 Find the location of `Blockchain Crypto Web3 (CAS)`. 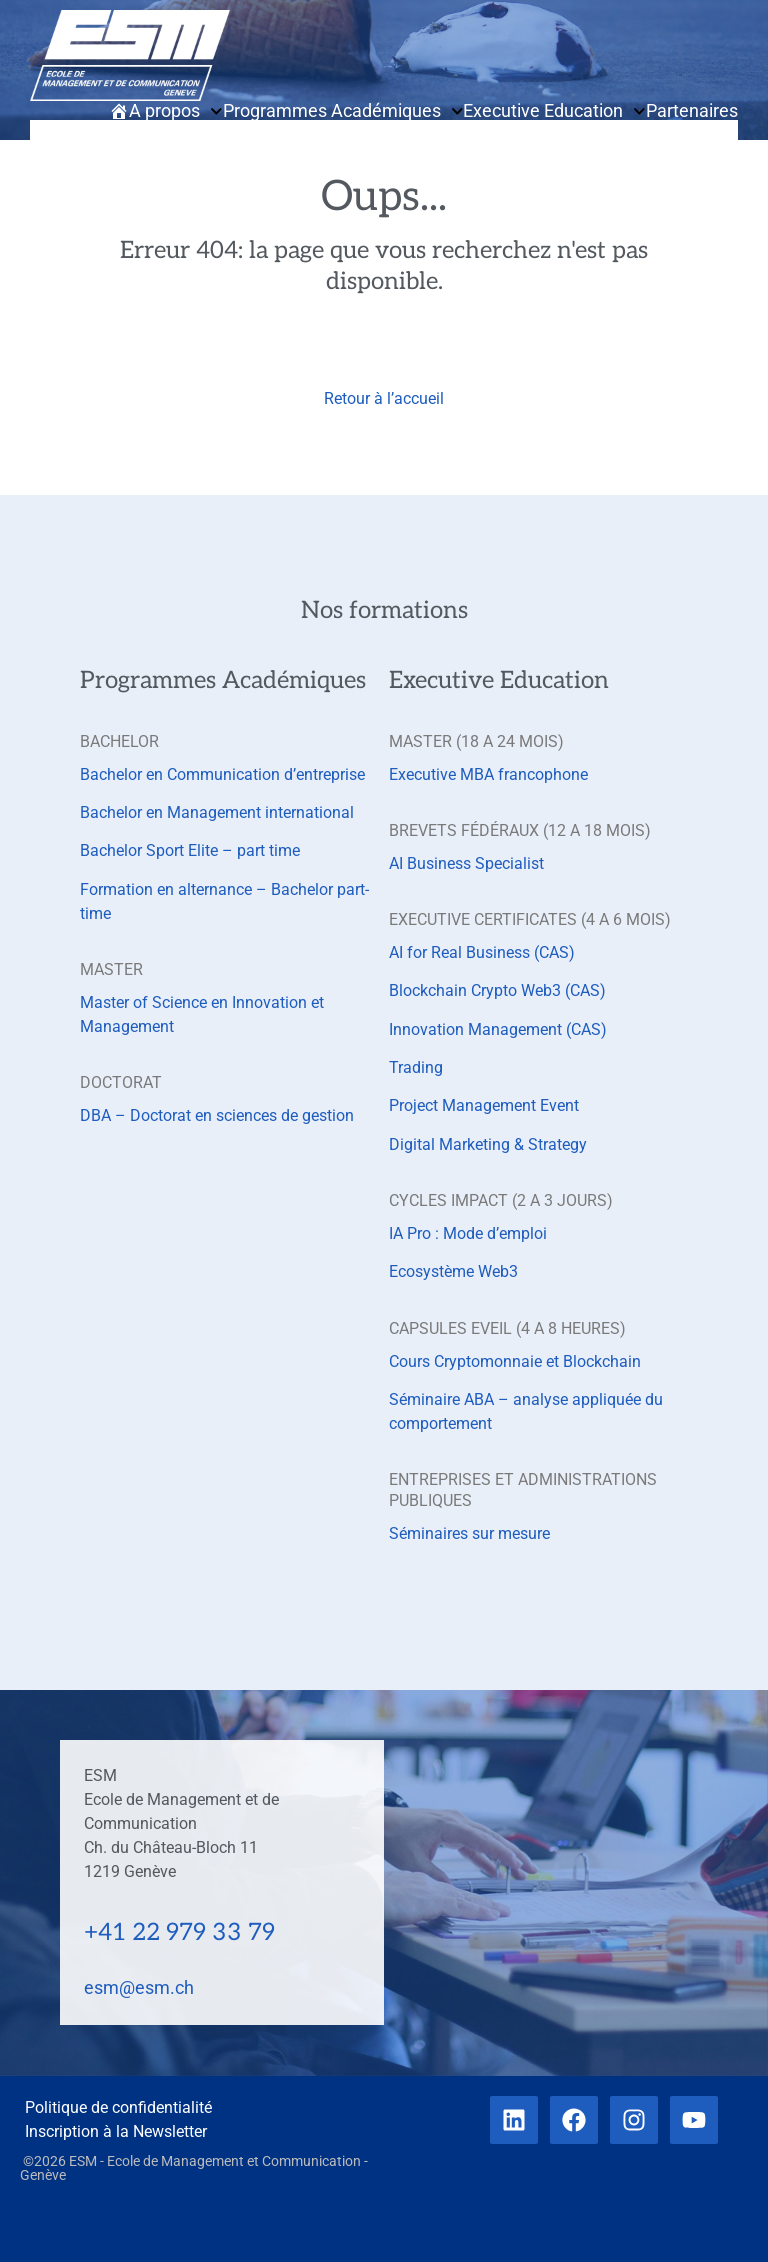

Blockchain Crypto Web3 (CAS) is located at coordinates (497, 990).